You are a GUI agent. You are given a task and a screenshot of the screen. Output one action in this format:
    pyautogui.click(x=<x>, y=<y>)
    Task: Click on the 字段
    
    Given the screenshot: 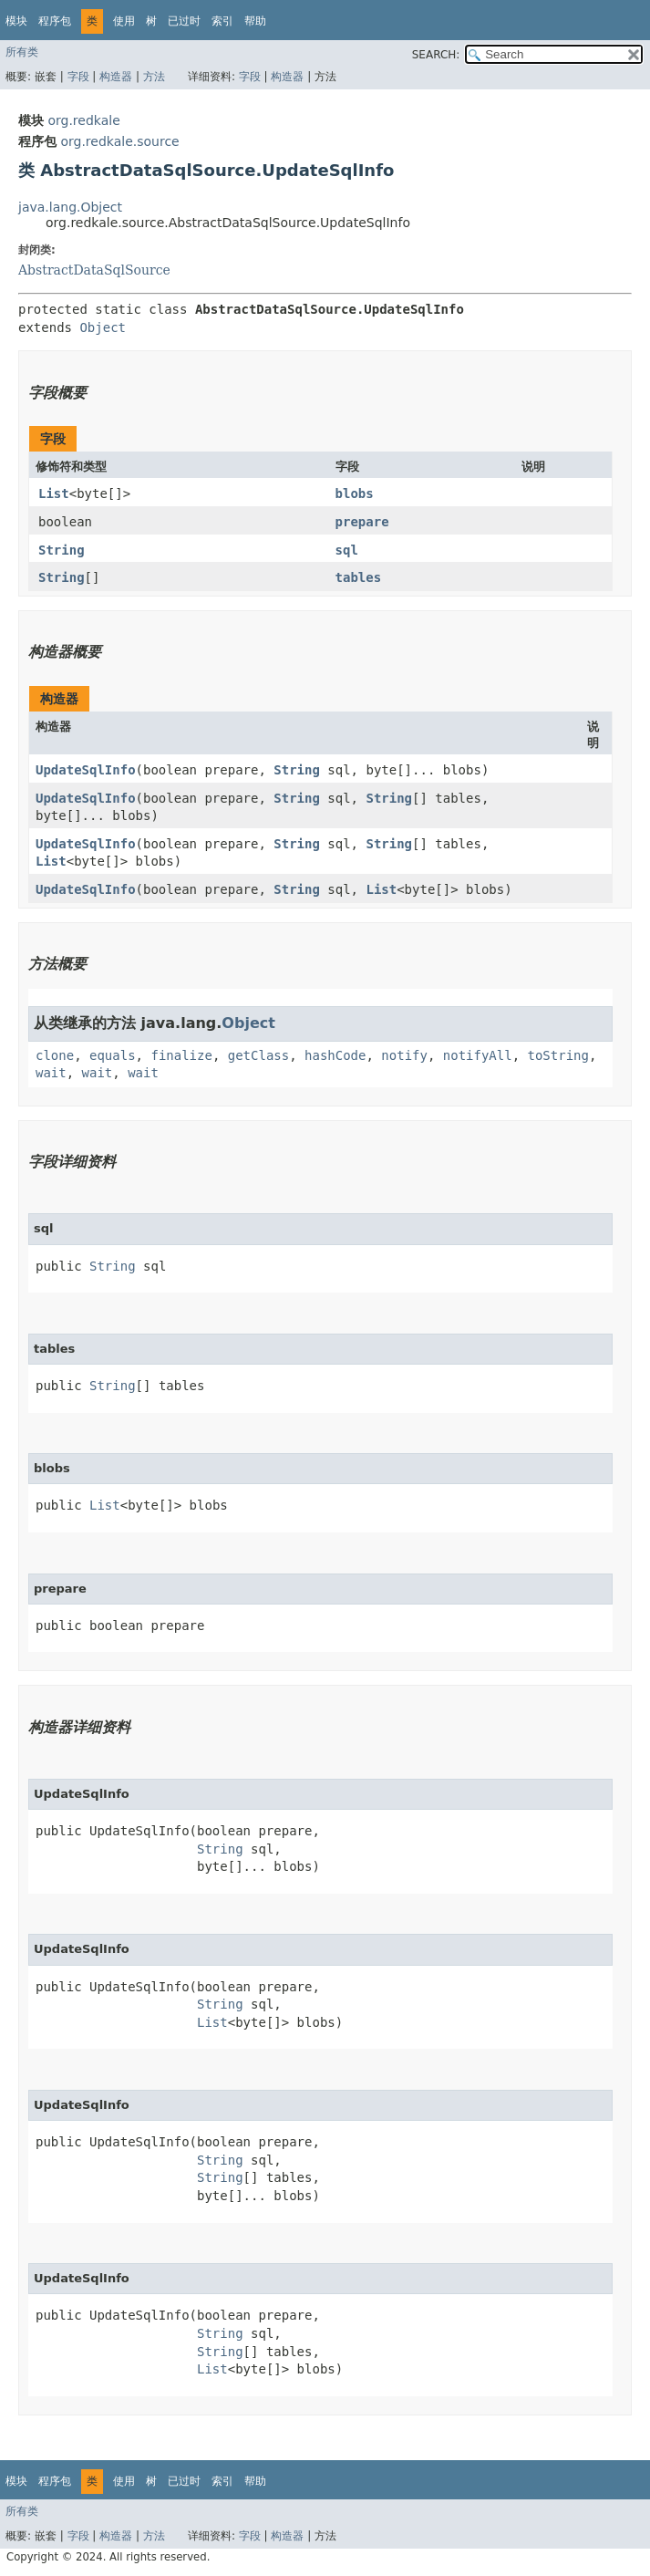 What is the action you would take?
    pyautogui.click(x=78, y=76)
    